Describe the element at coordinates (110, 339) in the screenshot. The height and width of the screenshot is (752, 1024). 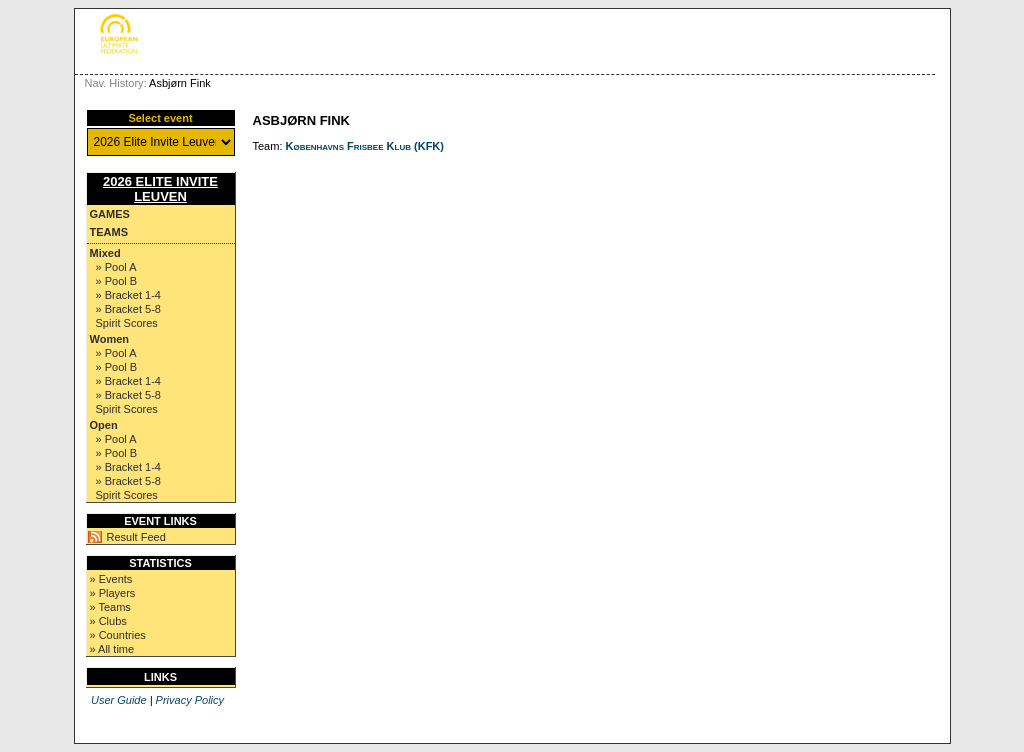
I see `Women` at that location.